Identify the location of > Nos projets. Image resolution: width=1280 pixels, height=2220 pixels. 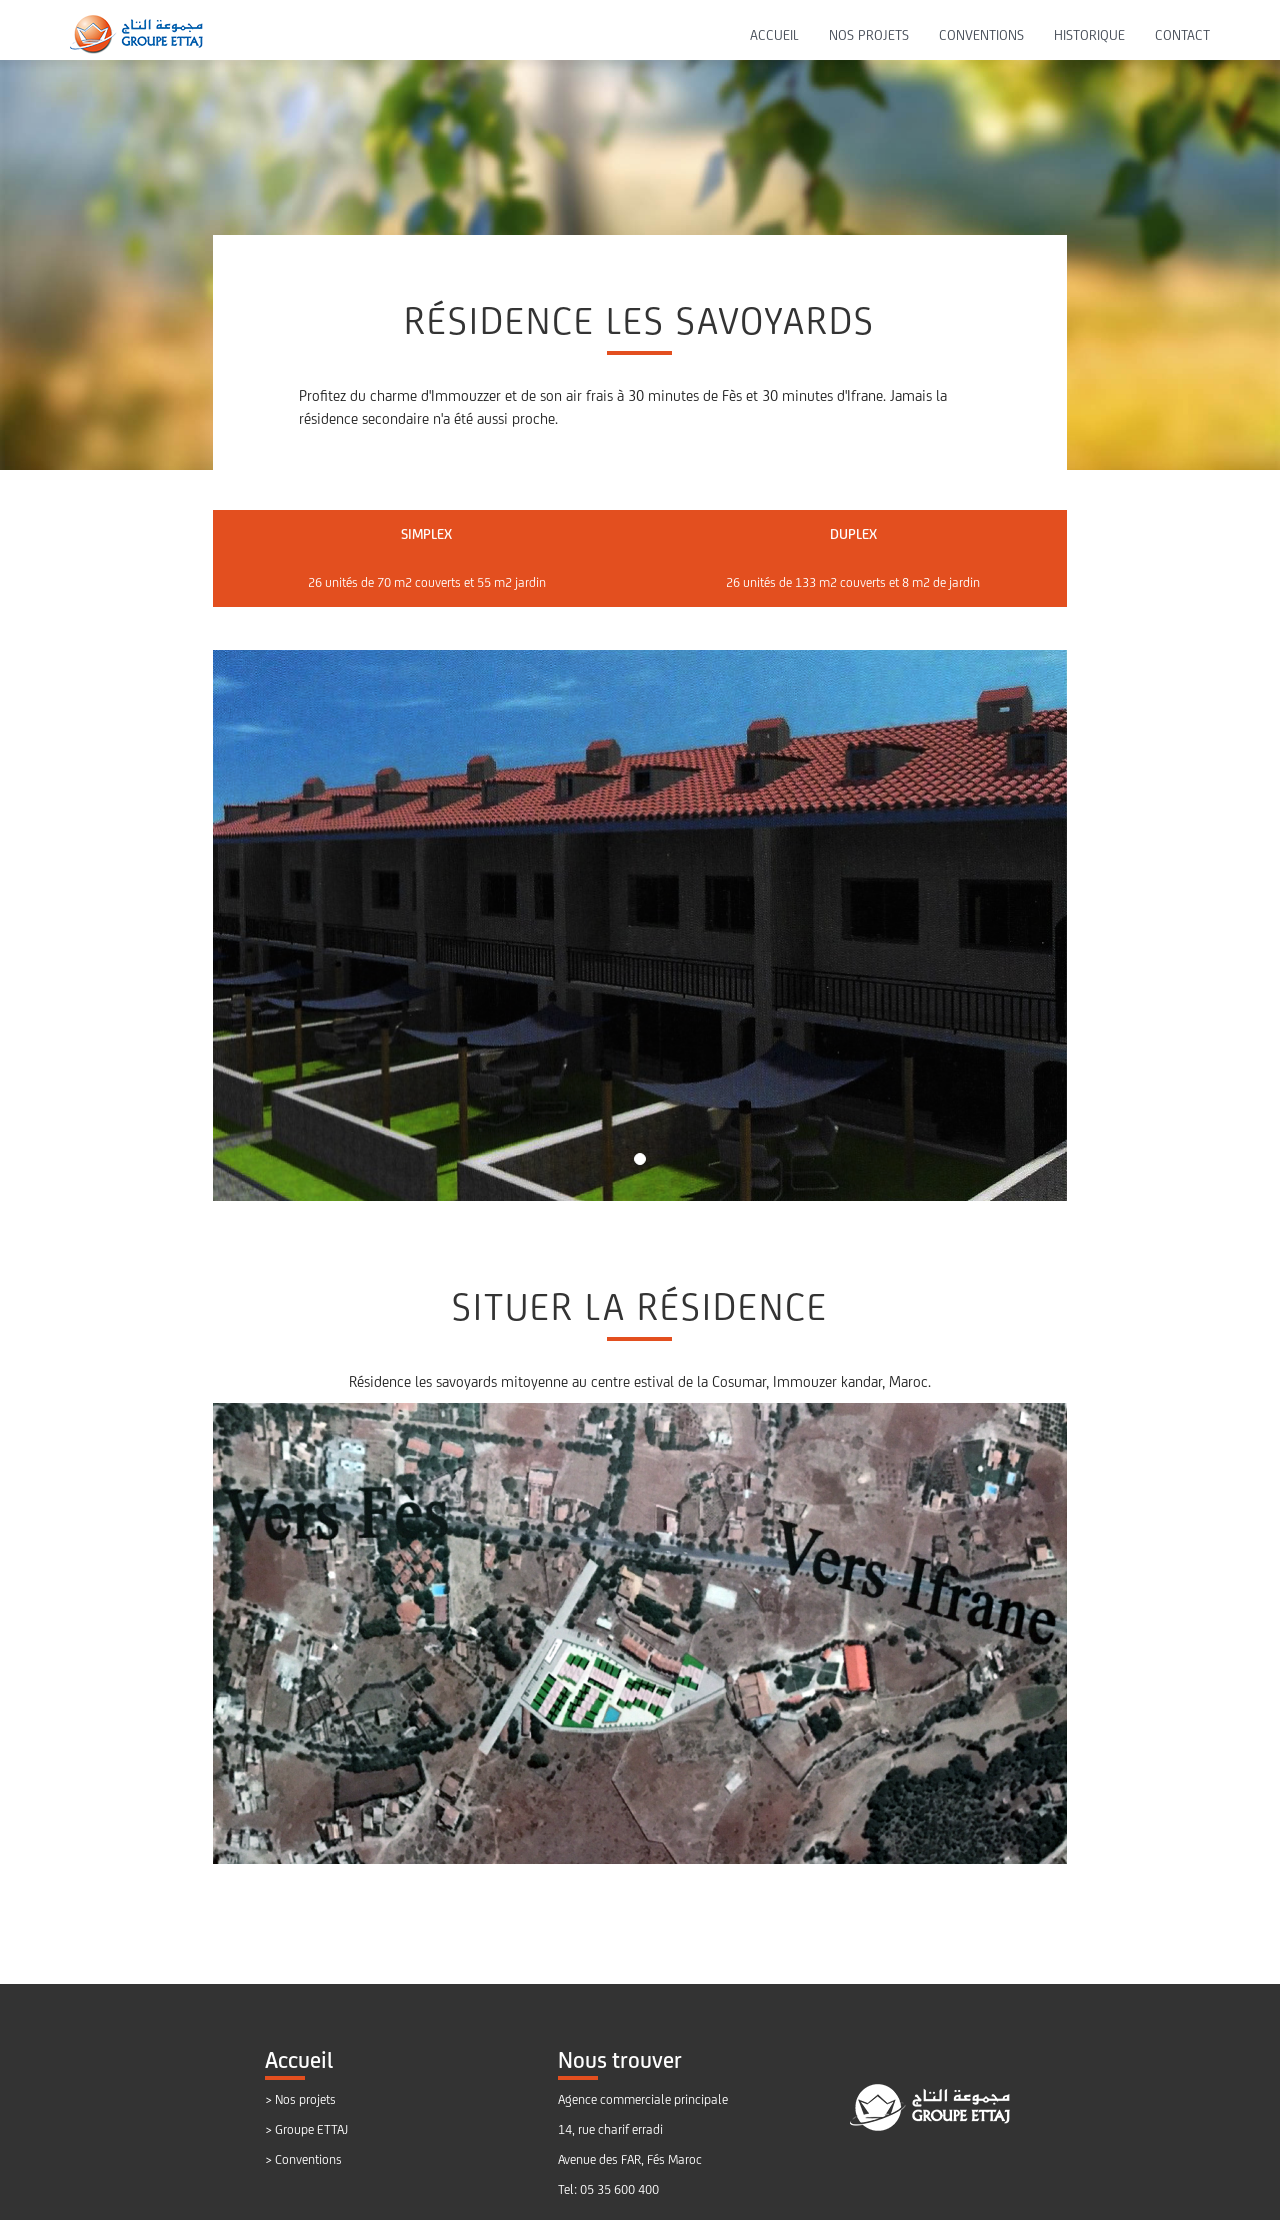
(300, 2099).